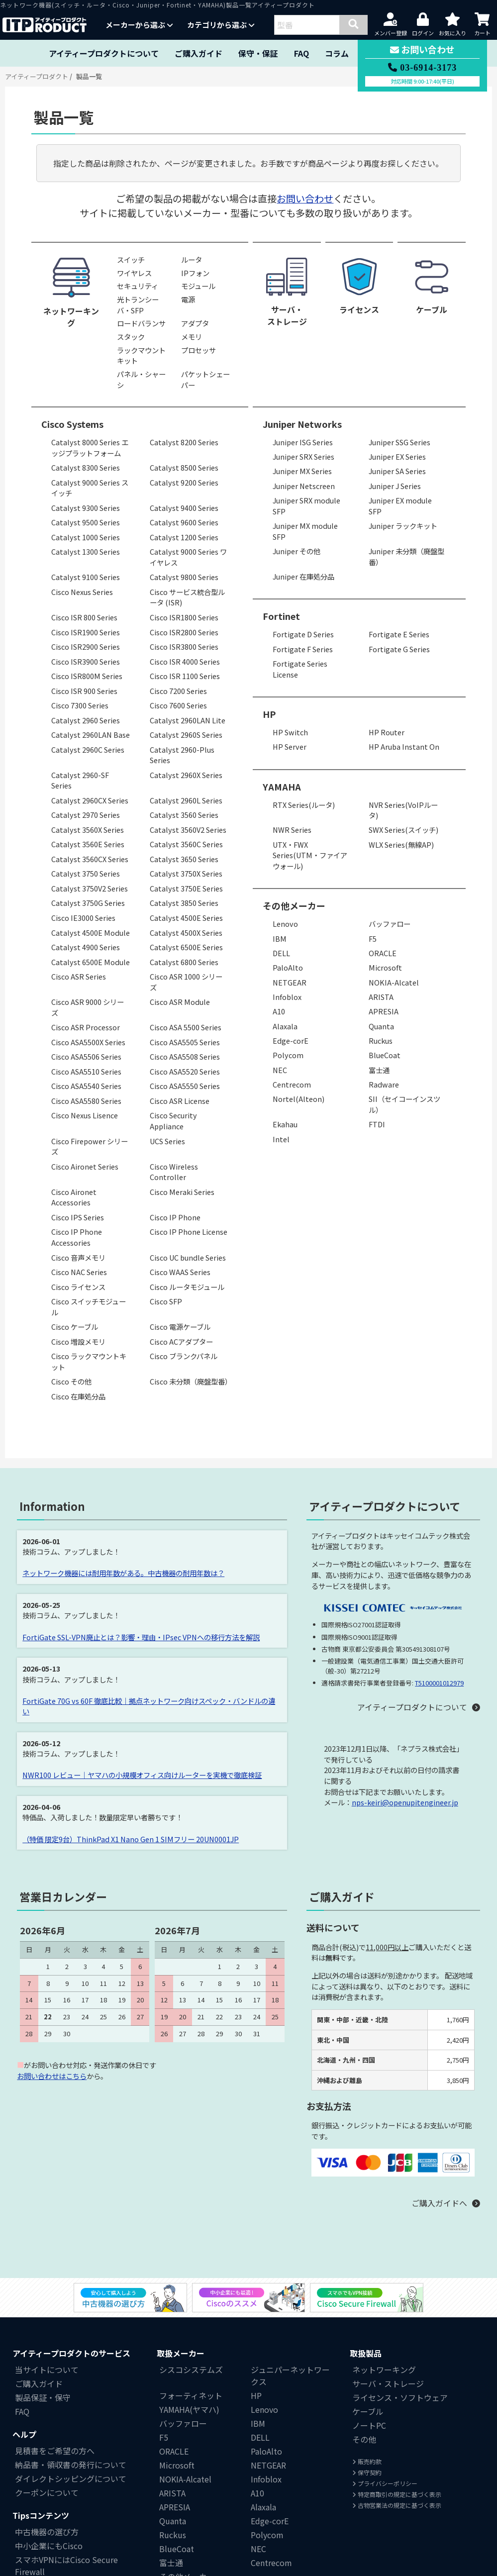 The image size is (497, 2576). Describe the element at coordinates (290, 732) in the screenshot. I see `HP Switch` at that location.